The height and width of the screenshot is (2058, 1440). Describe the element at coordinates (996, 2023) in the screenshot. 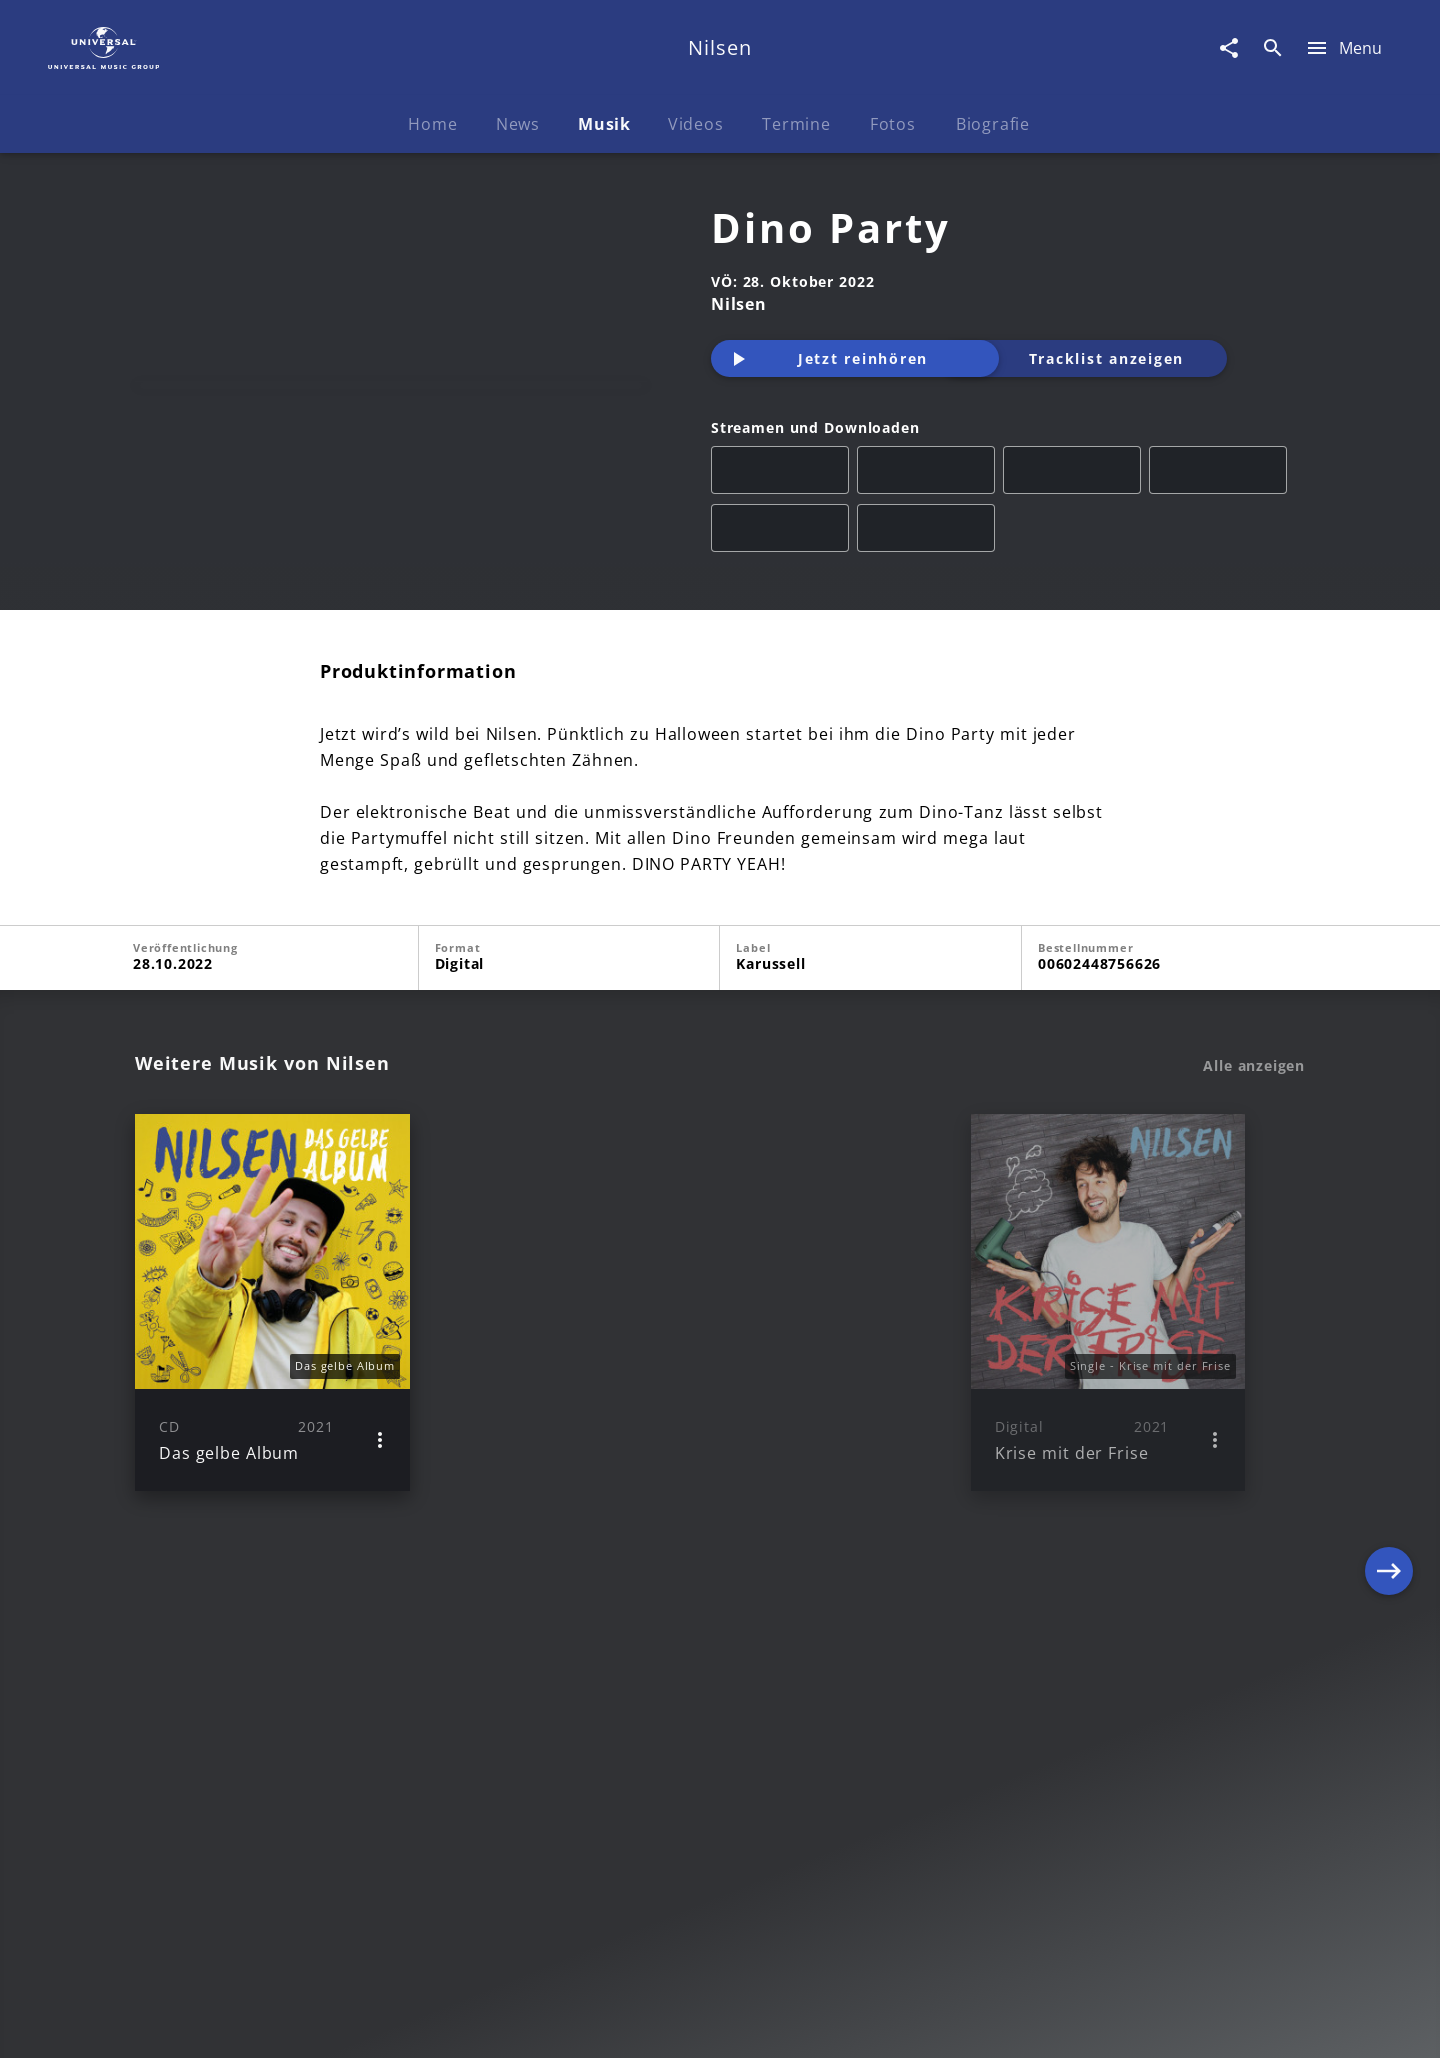

I see `Journalistenlounge` at that location.